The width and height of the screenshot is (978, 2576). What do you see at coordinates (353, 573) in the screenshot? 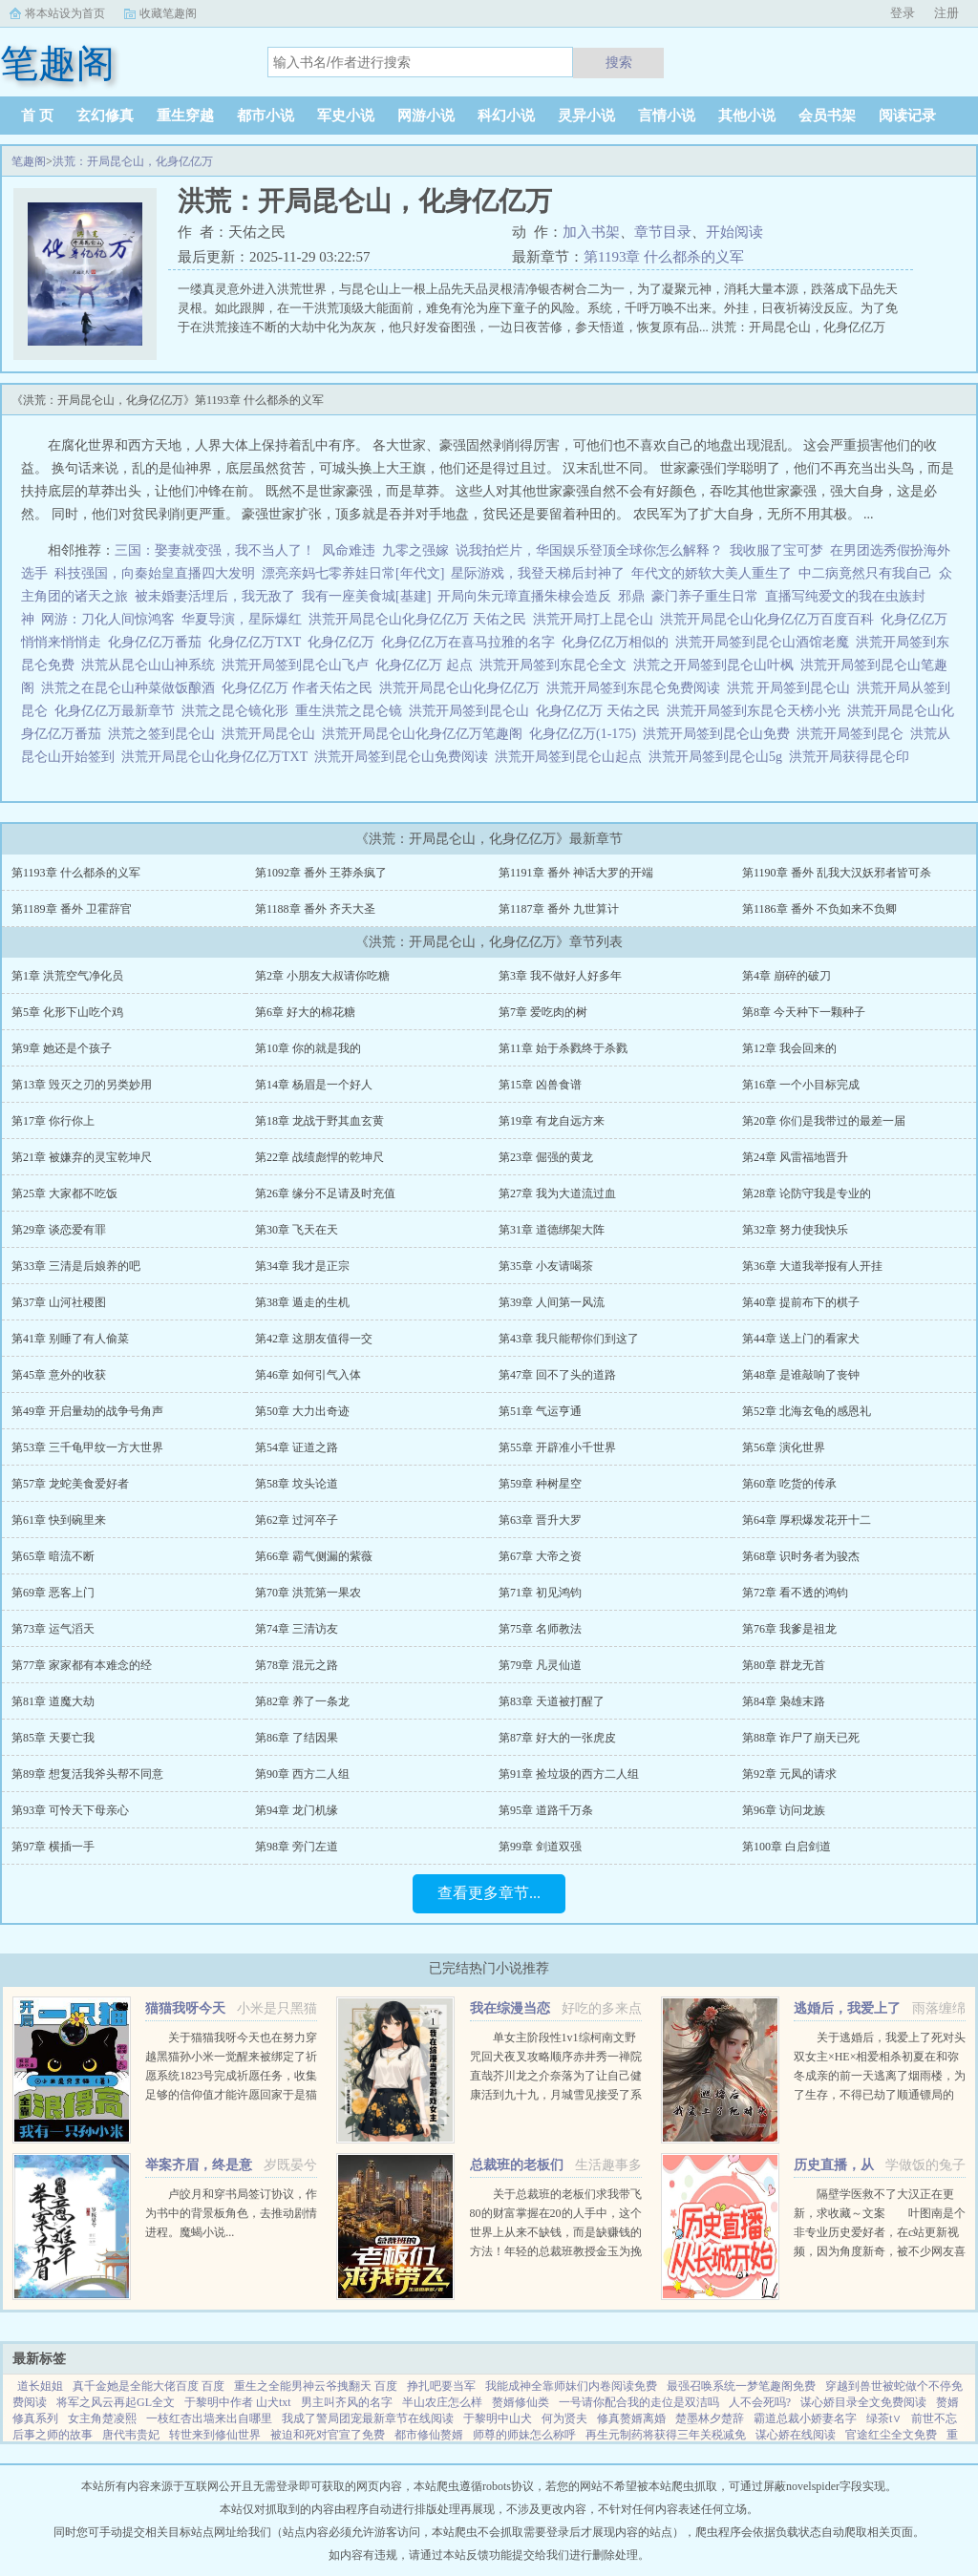
I see `漂亮亲妈七零养娃日常[年代文]` at bounding box center [353, 573].